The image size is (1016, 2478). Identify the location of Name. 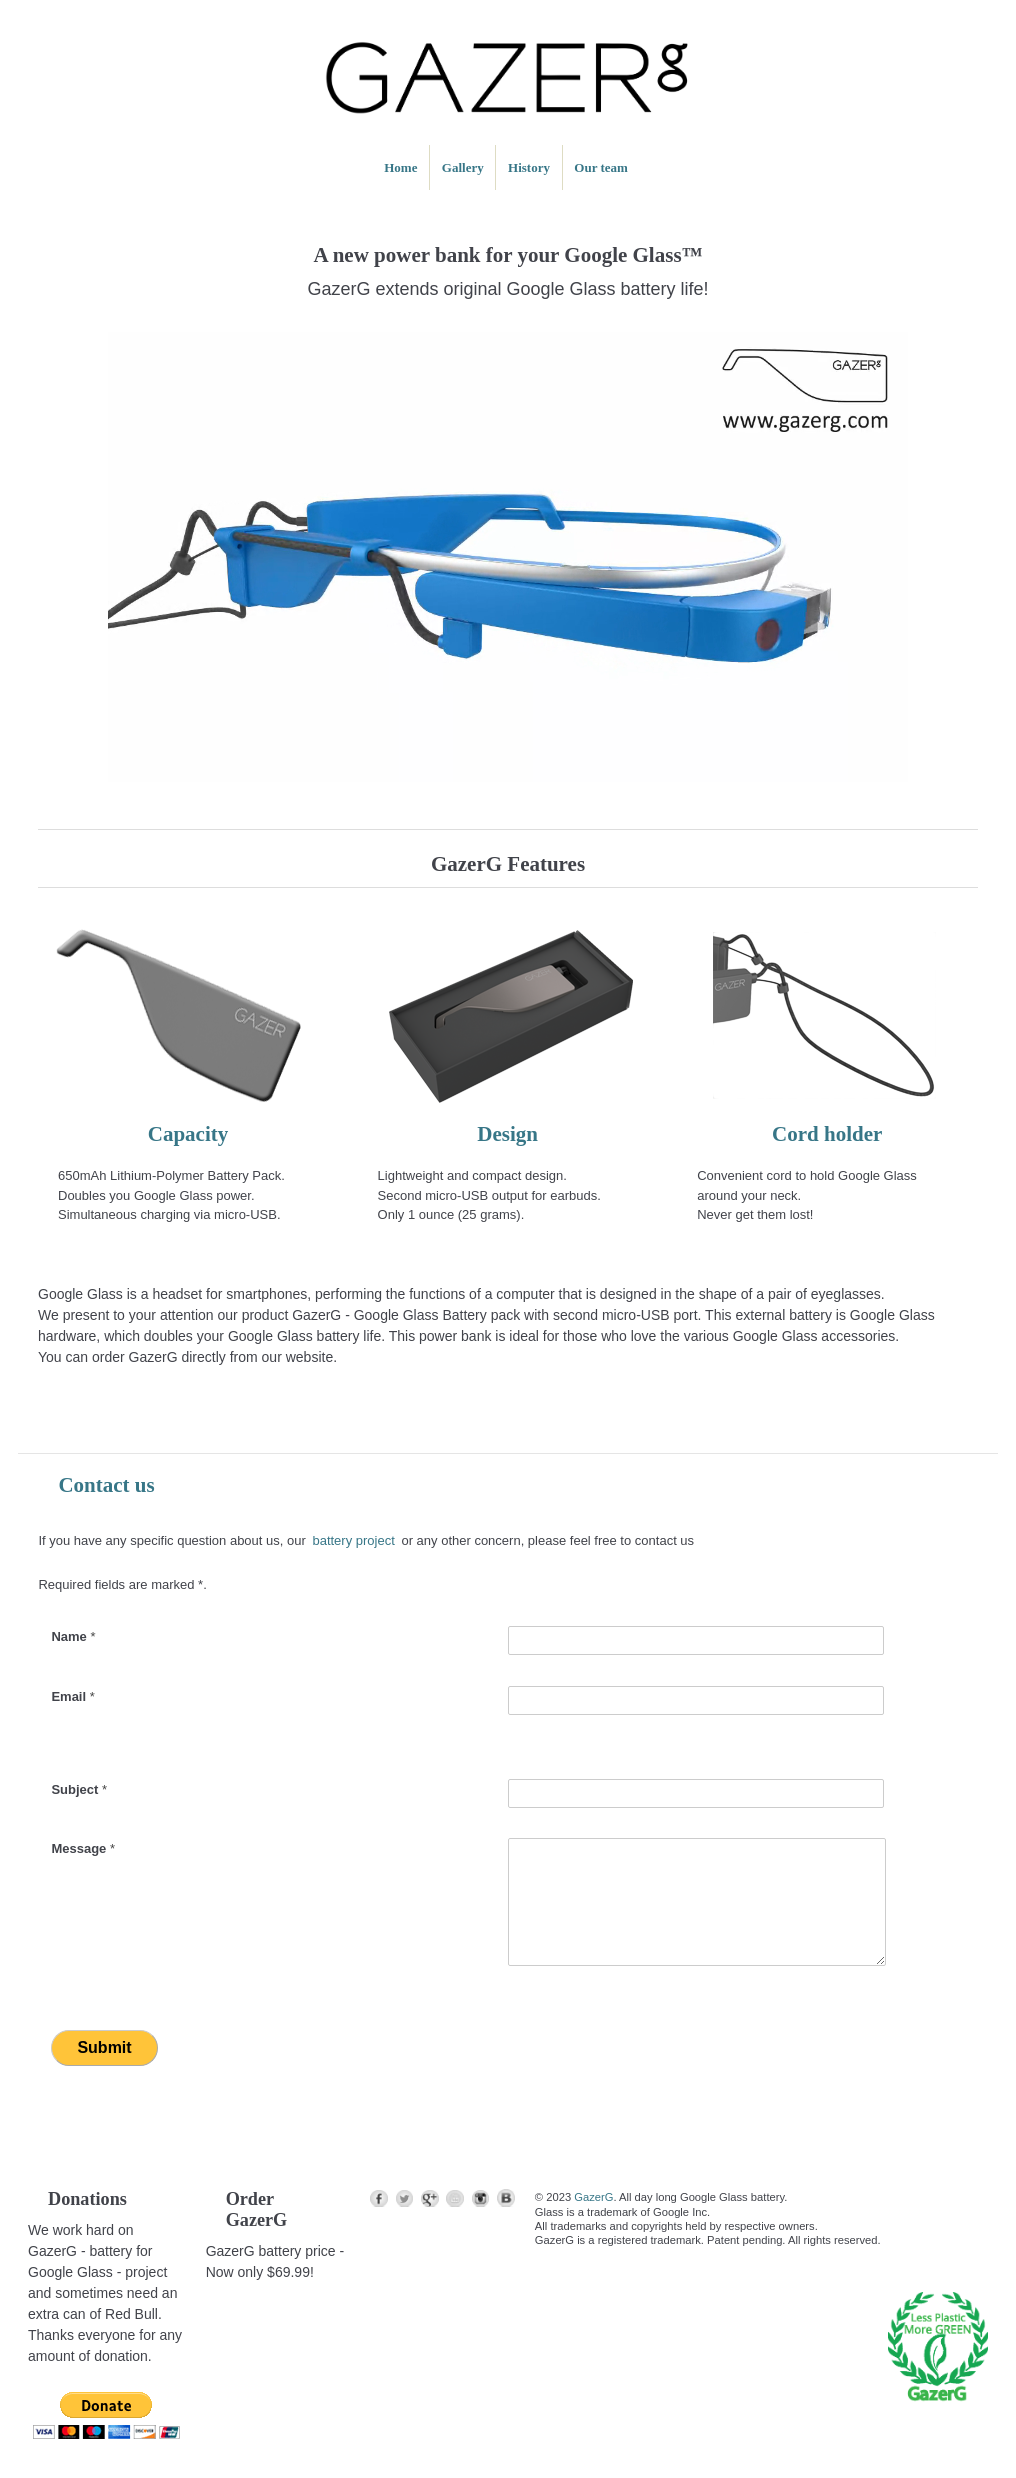
(73, 1636).